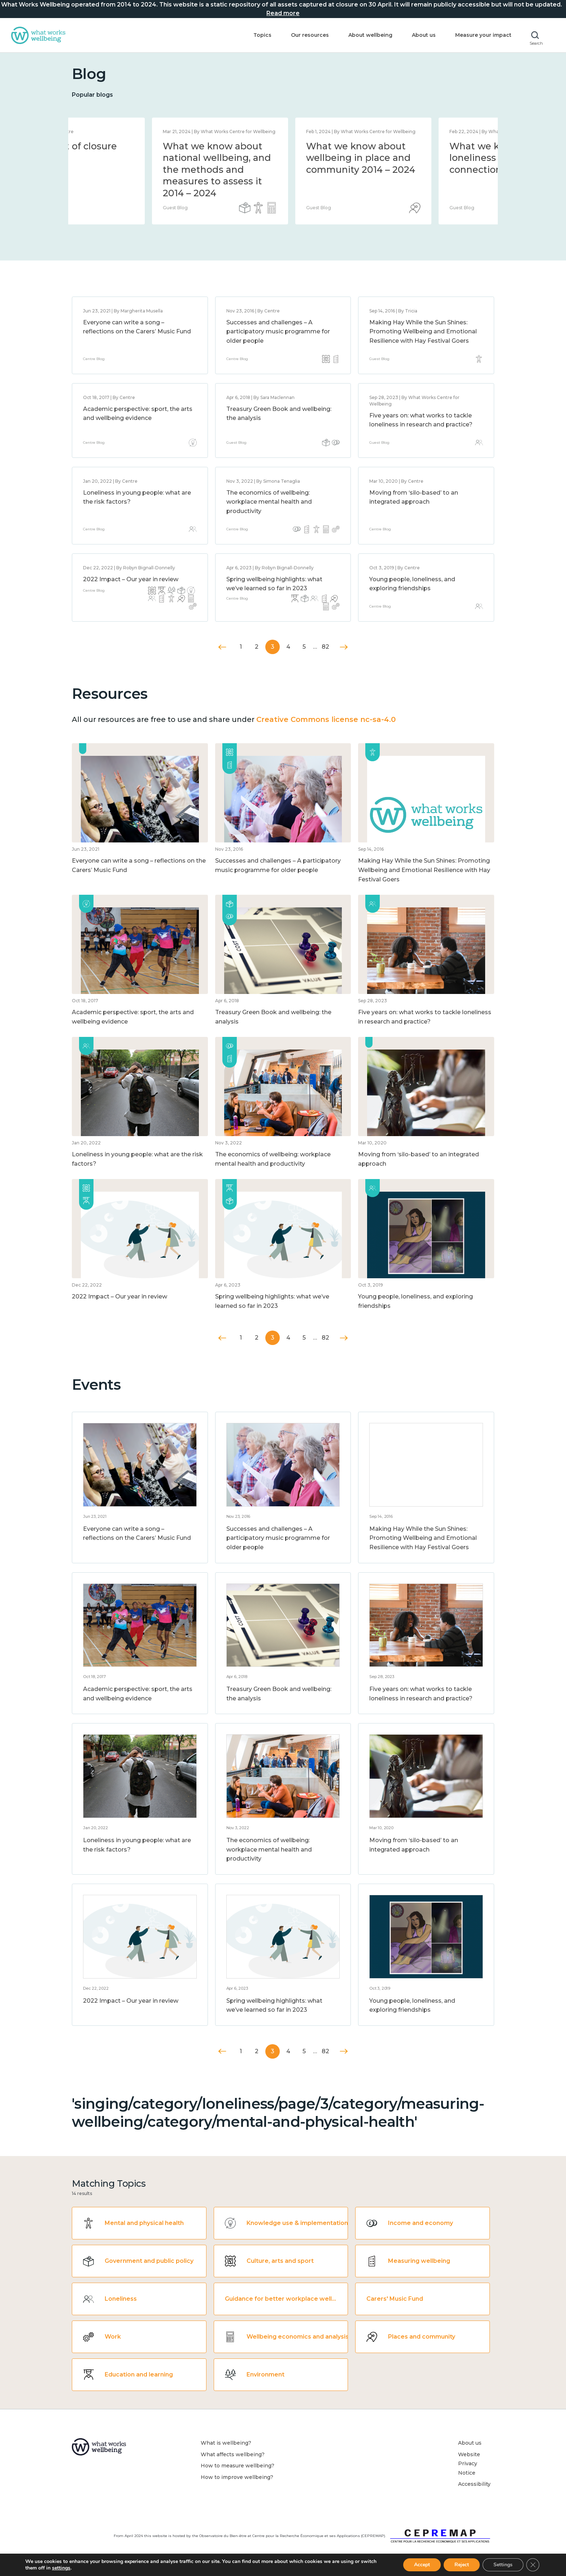 This screenshot has width=566, height=2576. What do you see at coordinates (278, 331) in the screenshot?
I see `Successes and challenges – A participatory music programme for older people` at bounding box center [278, 331].